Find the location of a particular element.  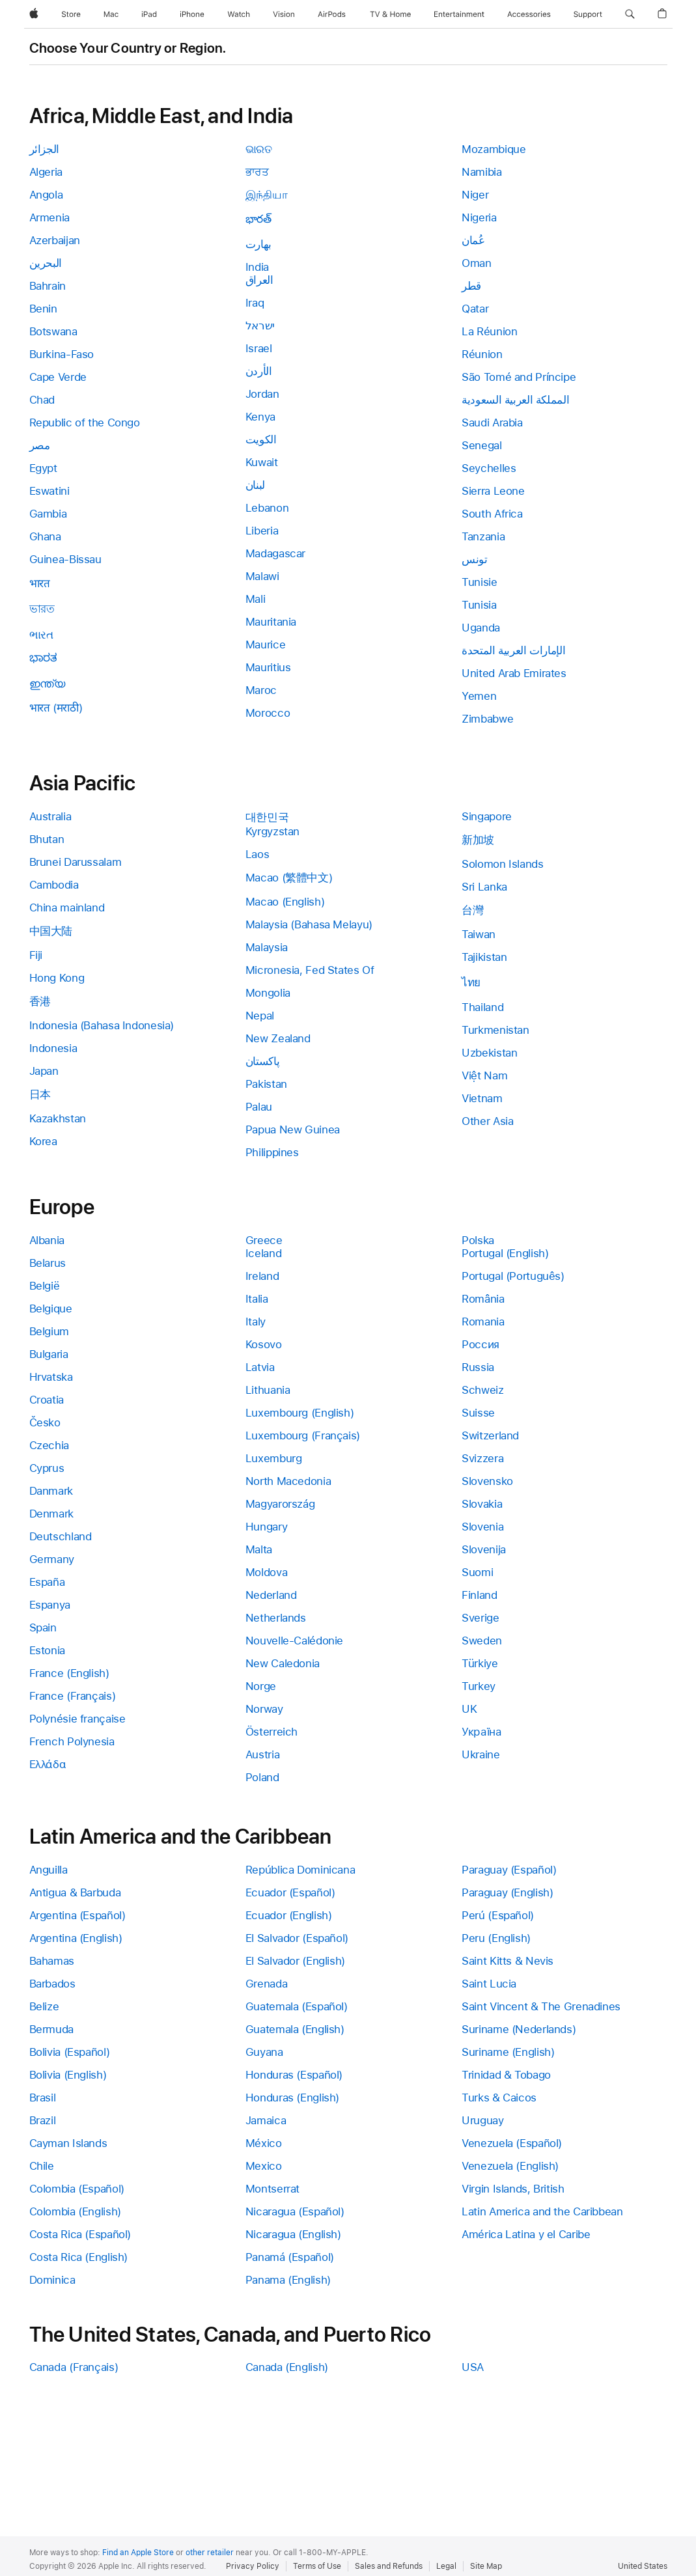

France (English) [link] is located at coordinates (69, 1673).